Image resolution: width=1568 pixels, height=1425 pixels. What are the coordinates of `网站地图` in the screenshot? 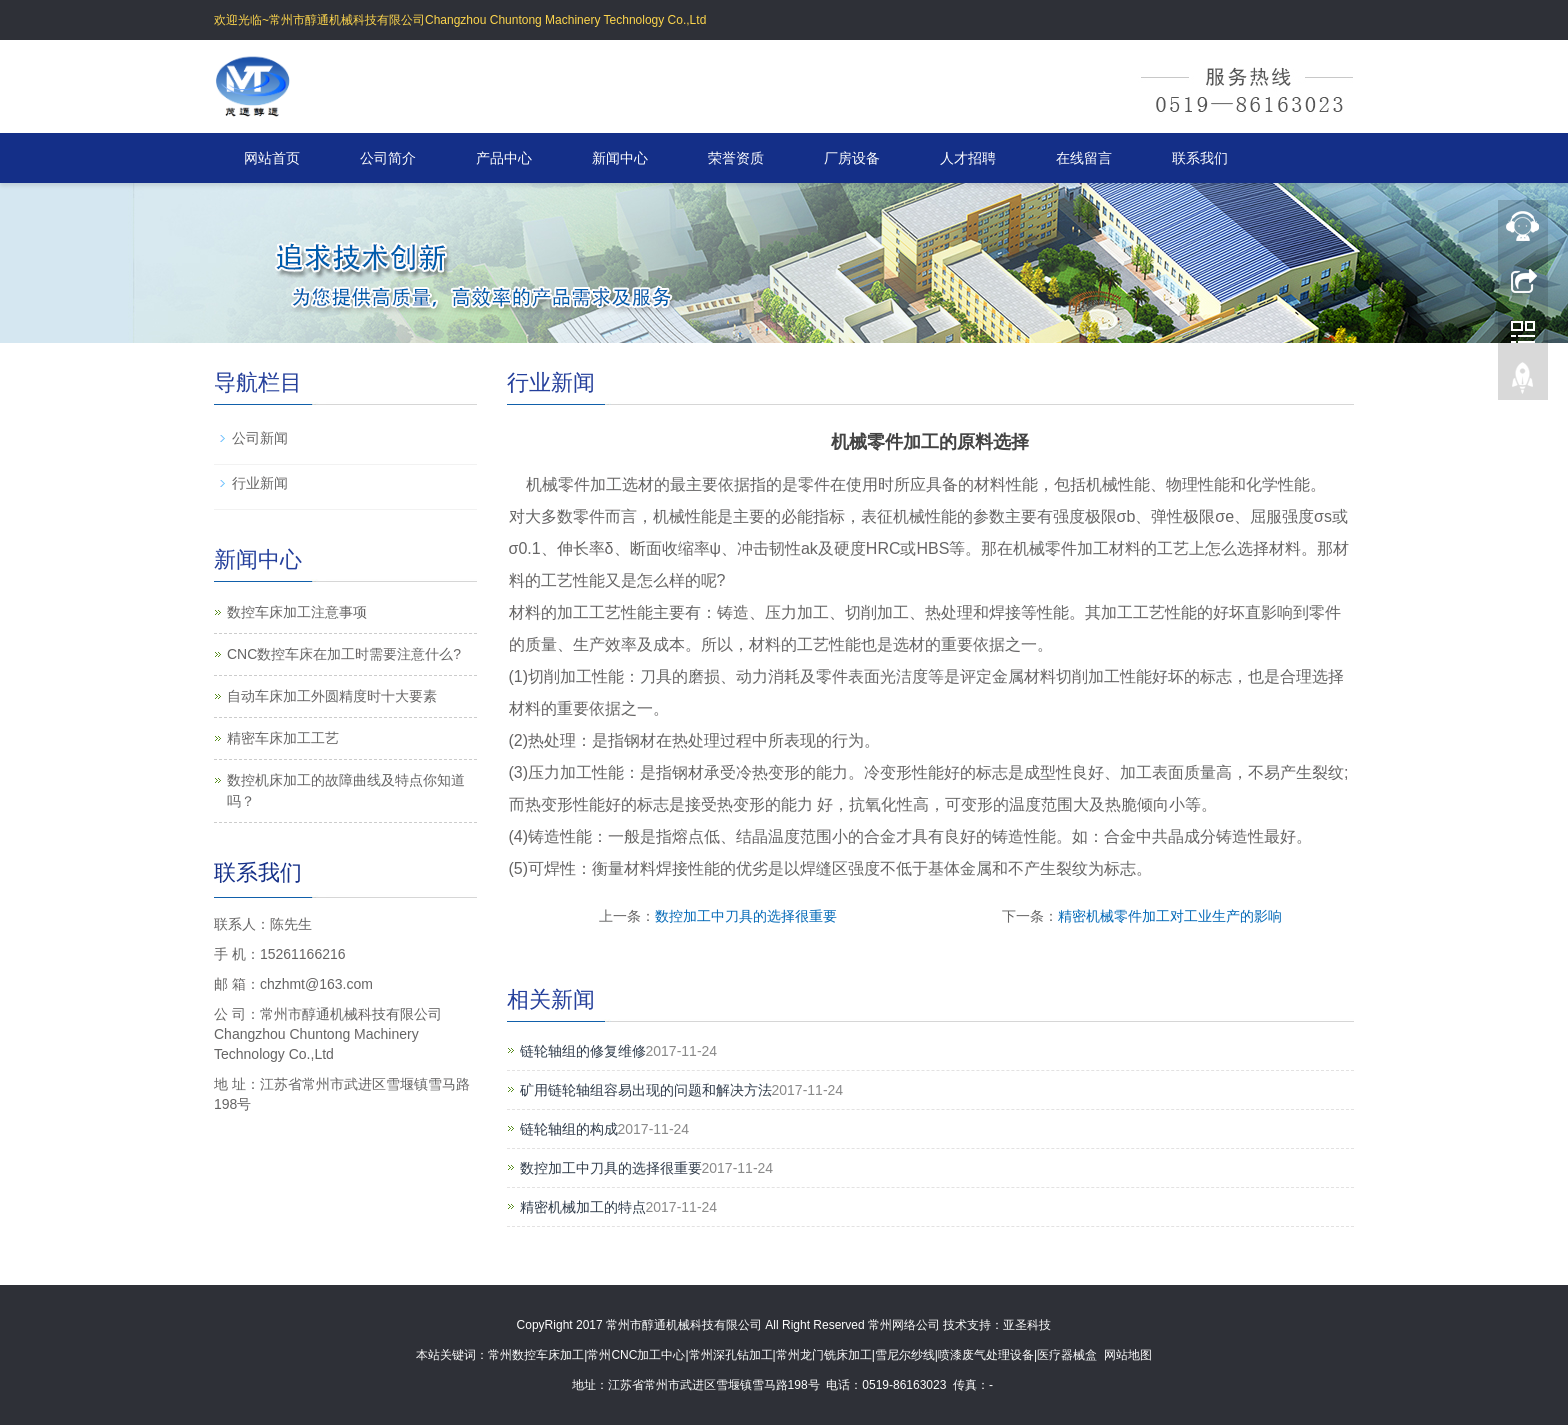 It's located at (1128, 1355).